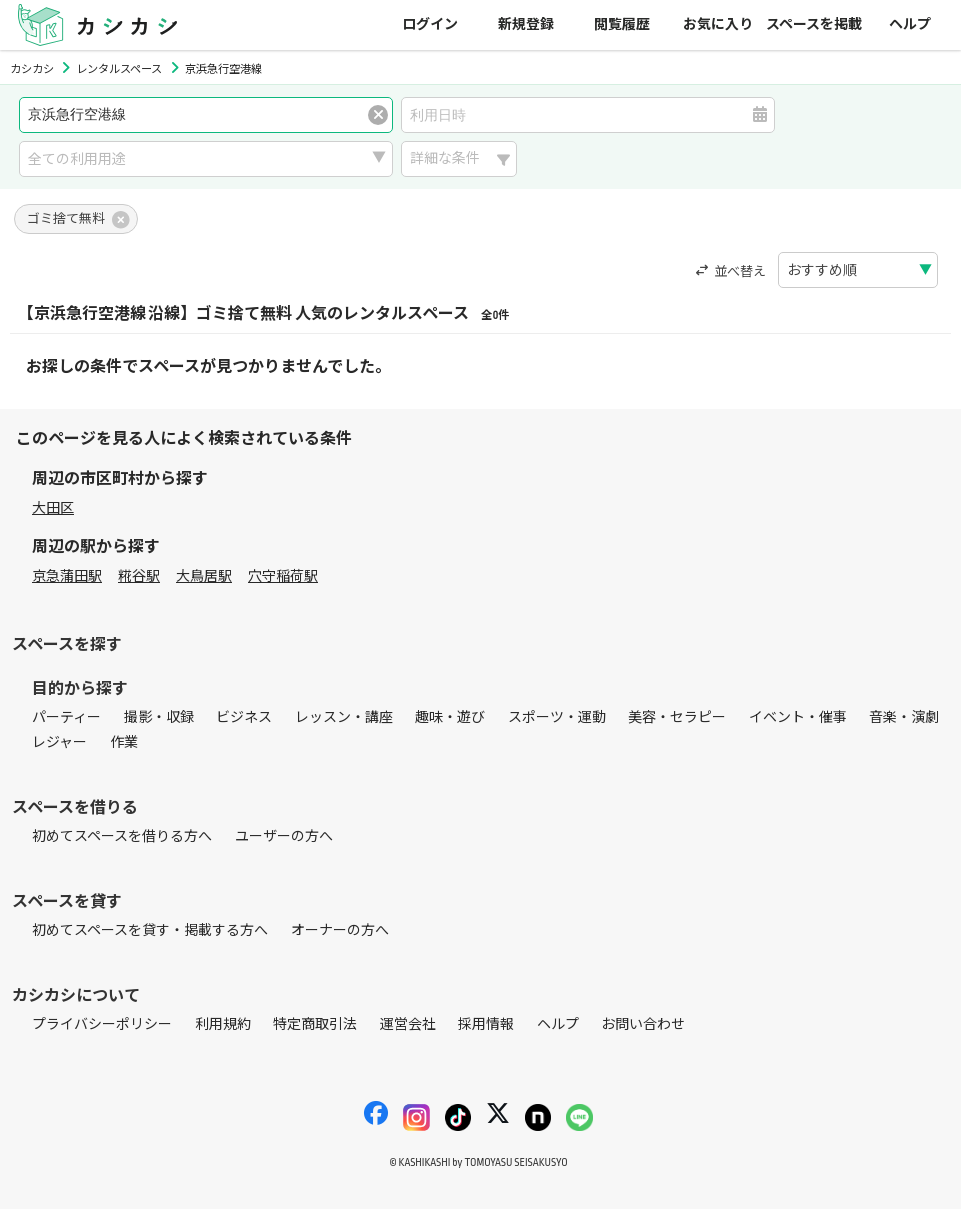 Image resolution: width=961 pixels, height=1209 pixels. Describe the element at coordinates (798, 717) in the screenshot. I see `イベント・催事` at that location.